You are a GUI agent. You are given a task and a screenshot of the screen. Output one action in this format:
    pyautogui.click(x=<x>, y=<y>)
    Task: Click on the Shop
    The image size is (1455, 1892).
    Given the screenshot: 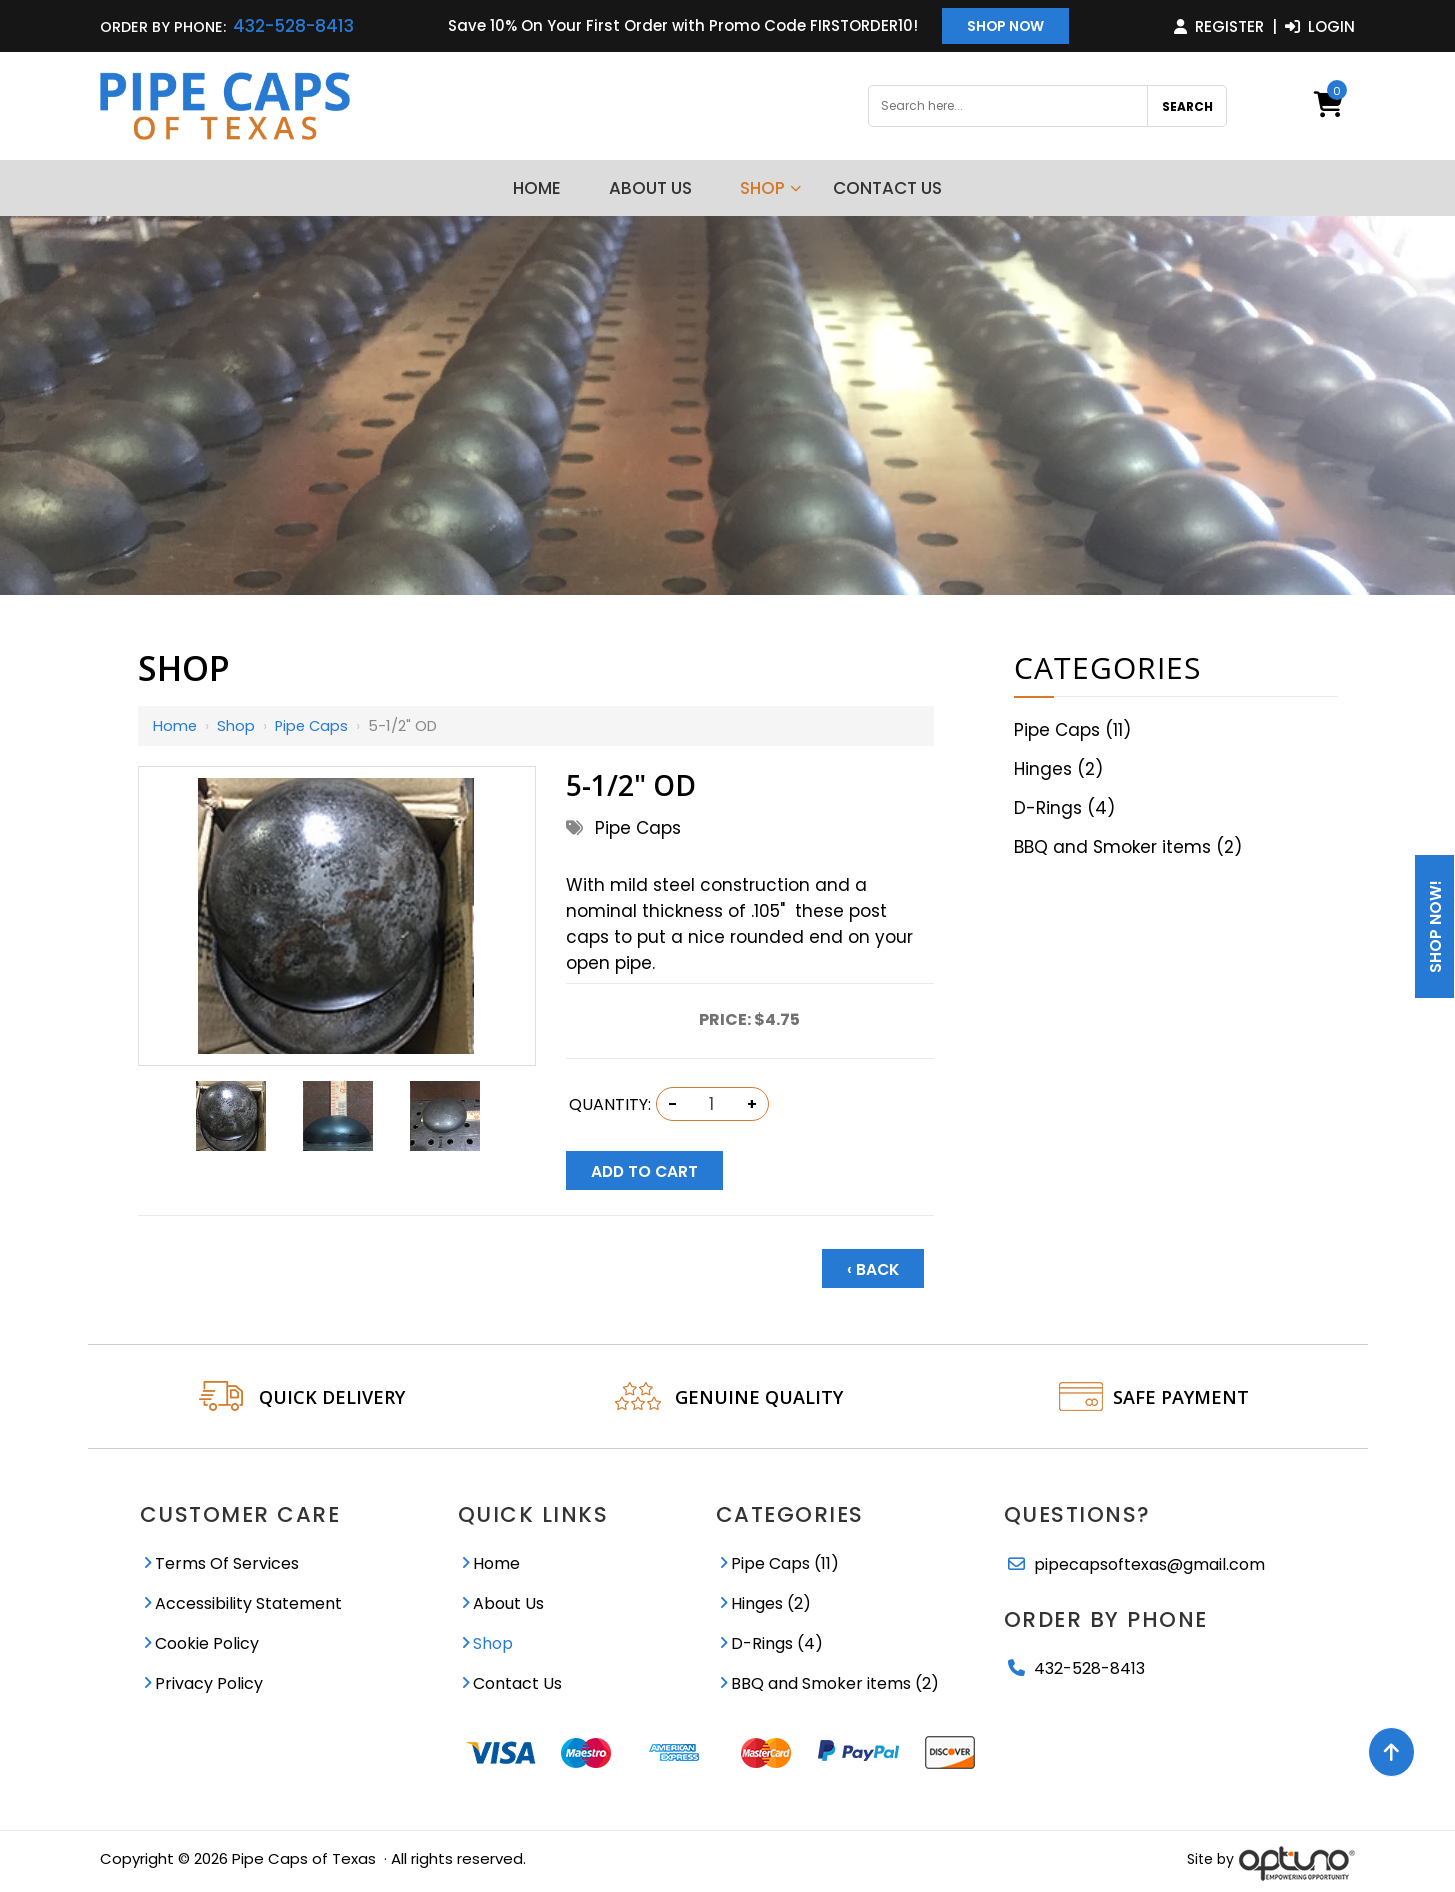 What is the action you would take?
    pyautogui.click(x=237, y=725)
    